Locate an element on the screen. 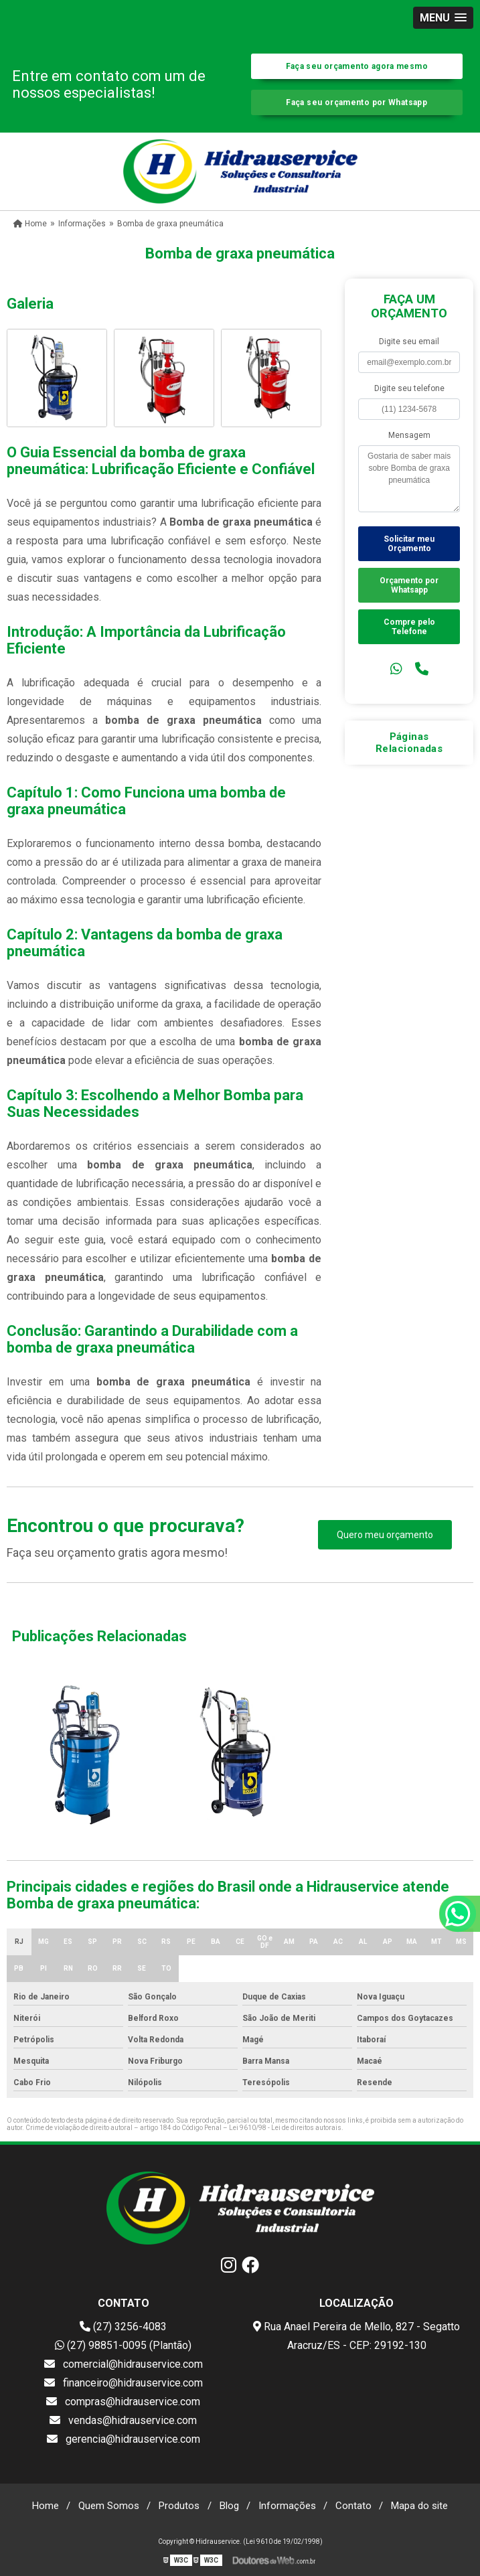  Contato is located at coordinates (353, 2506).